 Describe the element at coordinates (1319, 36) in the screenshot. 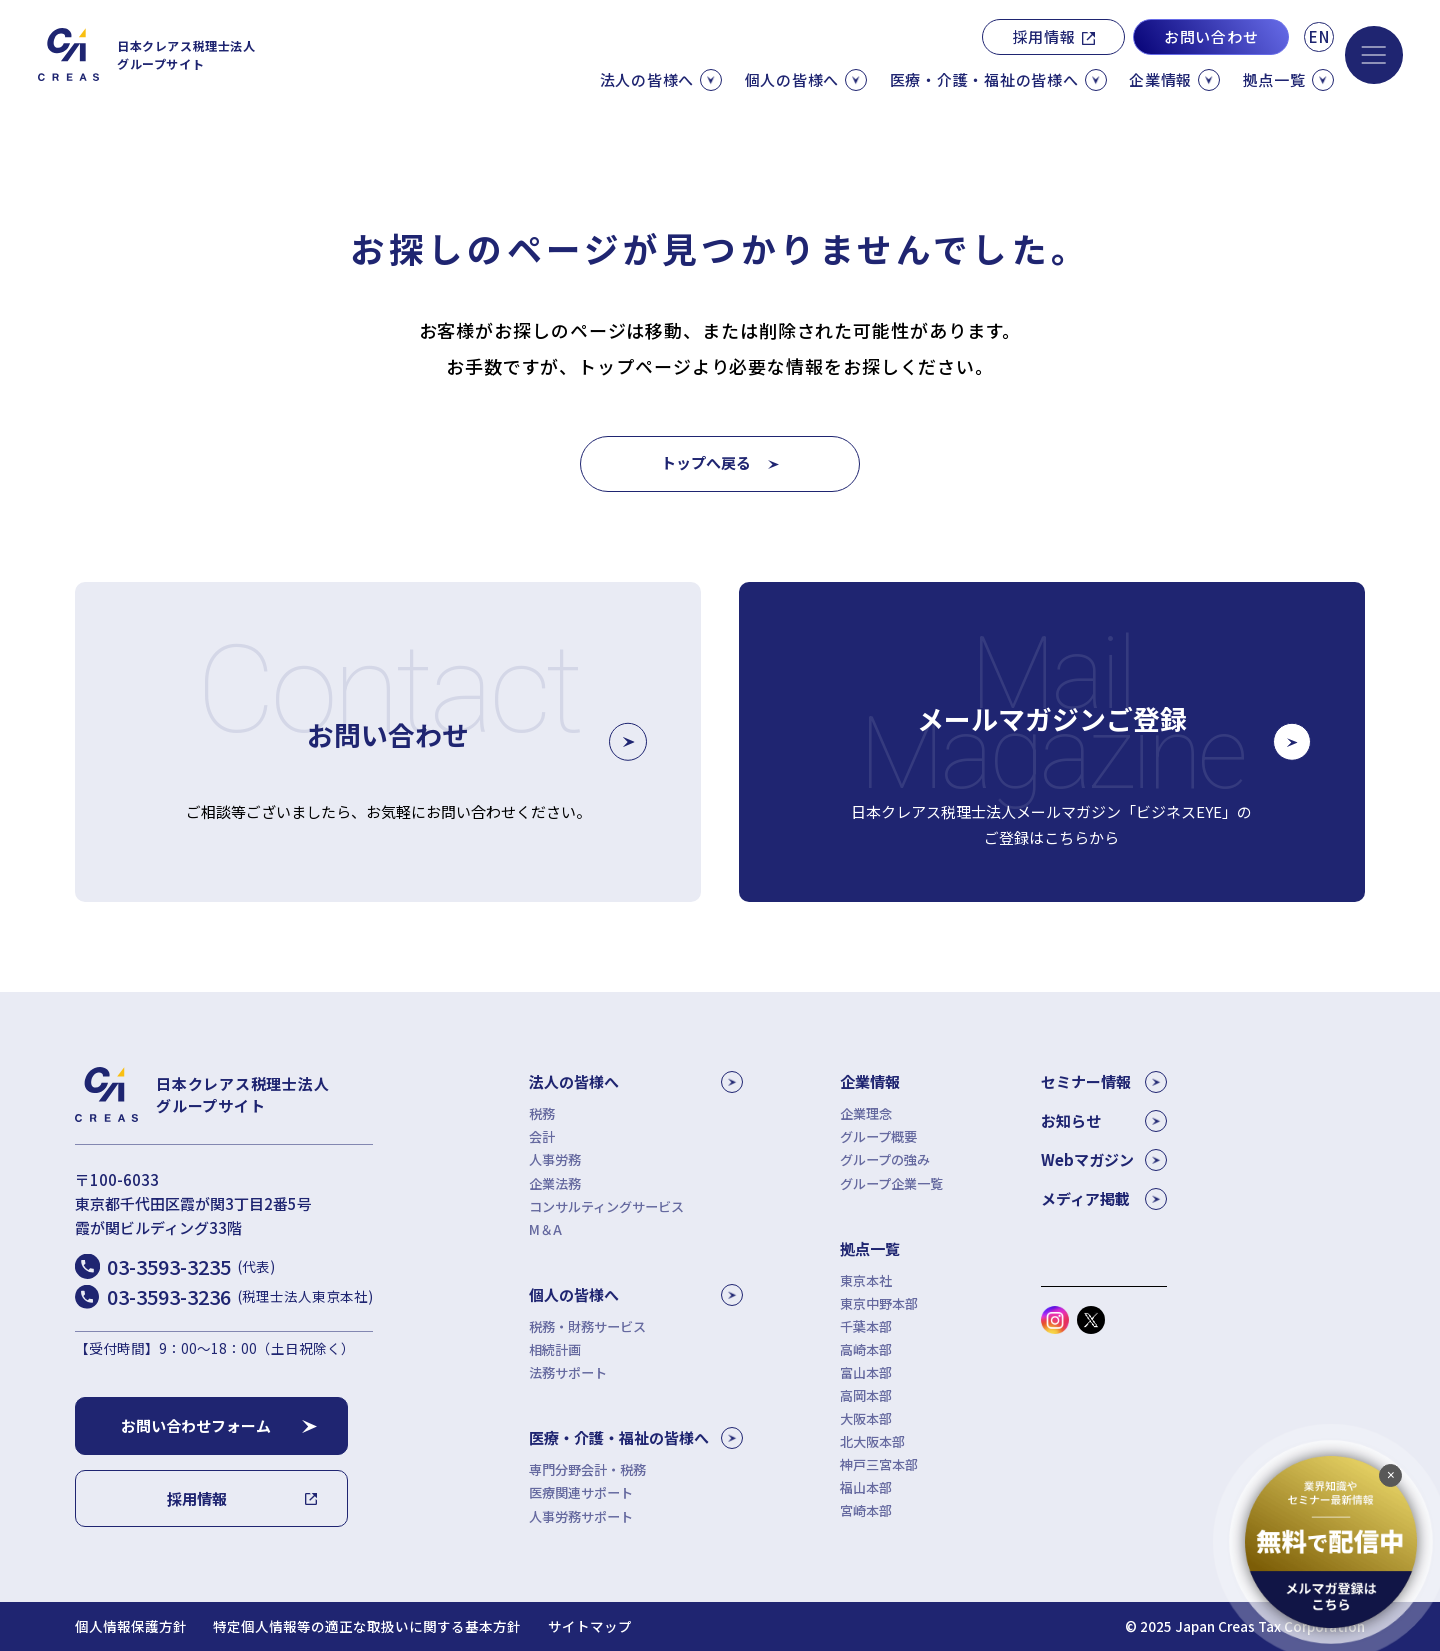

I see `EN` at that location.